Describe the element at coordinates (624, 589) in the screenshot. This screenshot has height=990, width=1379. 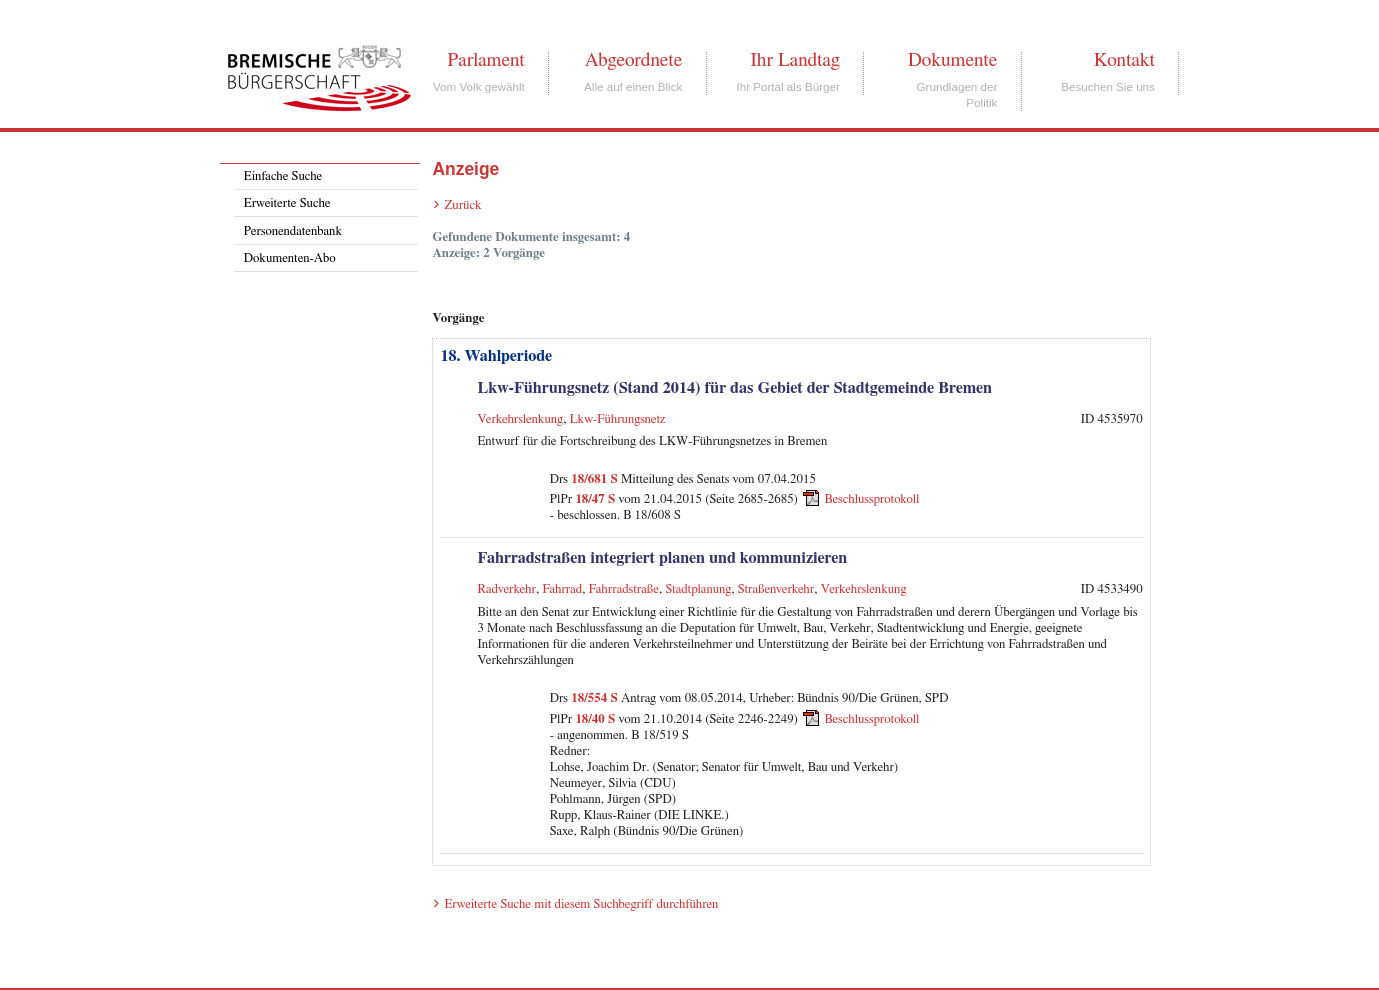
I see `Fahrradstraße` at that location.